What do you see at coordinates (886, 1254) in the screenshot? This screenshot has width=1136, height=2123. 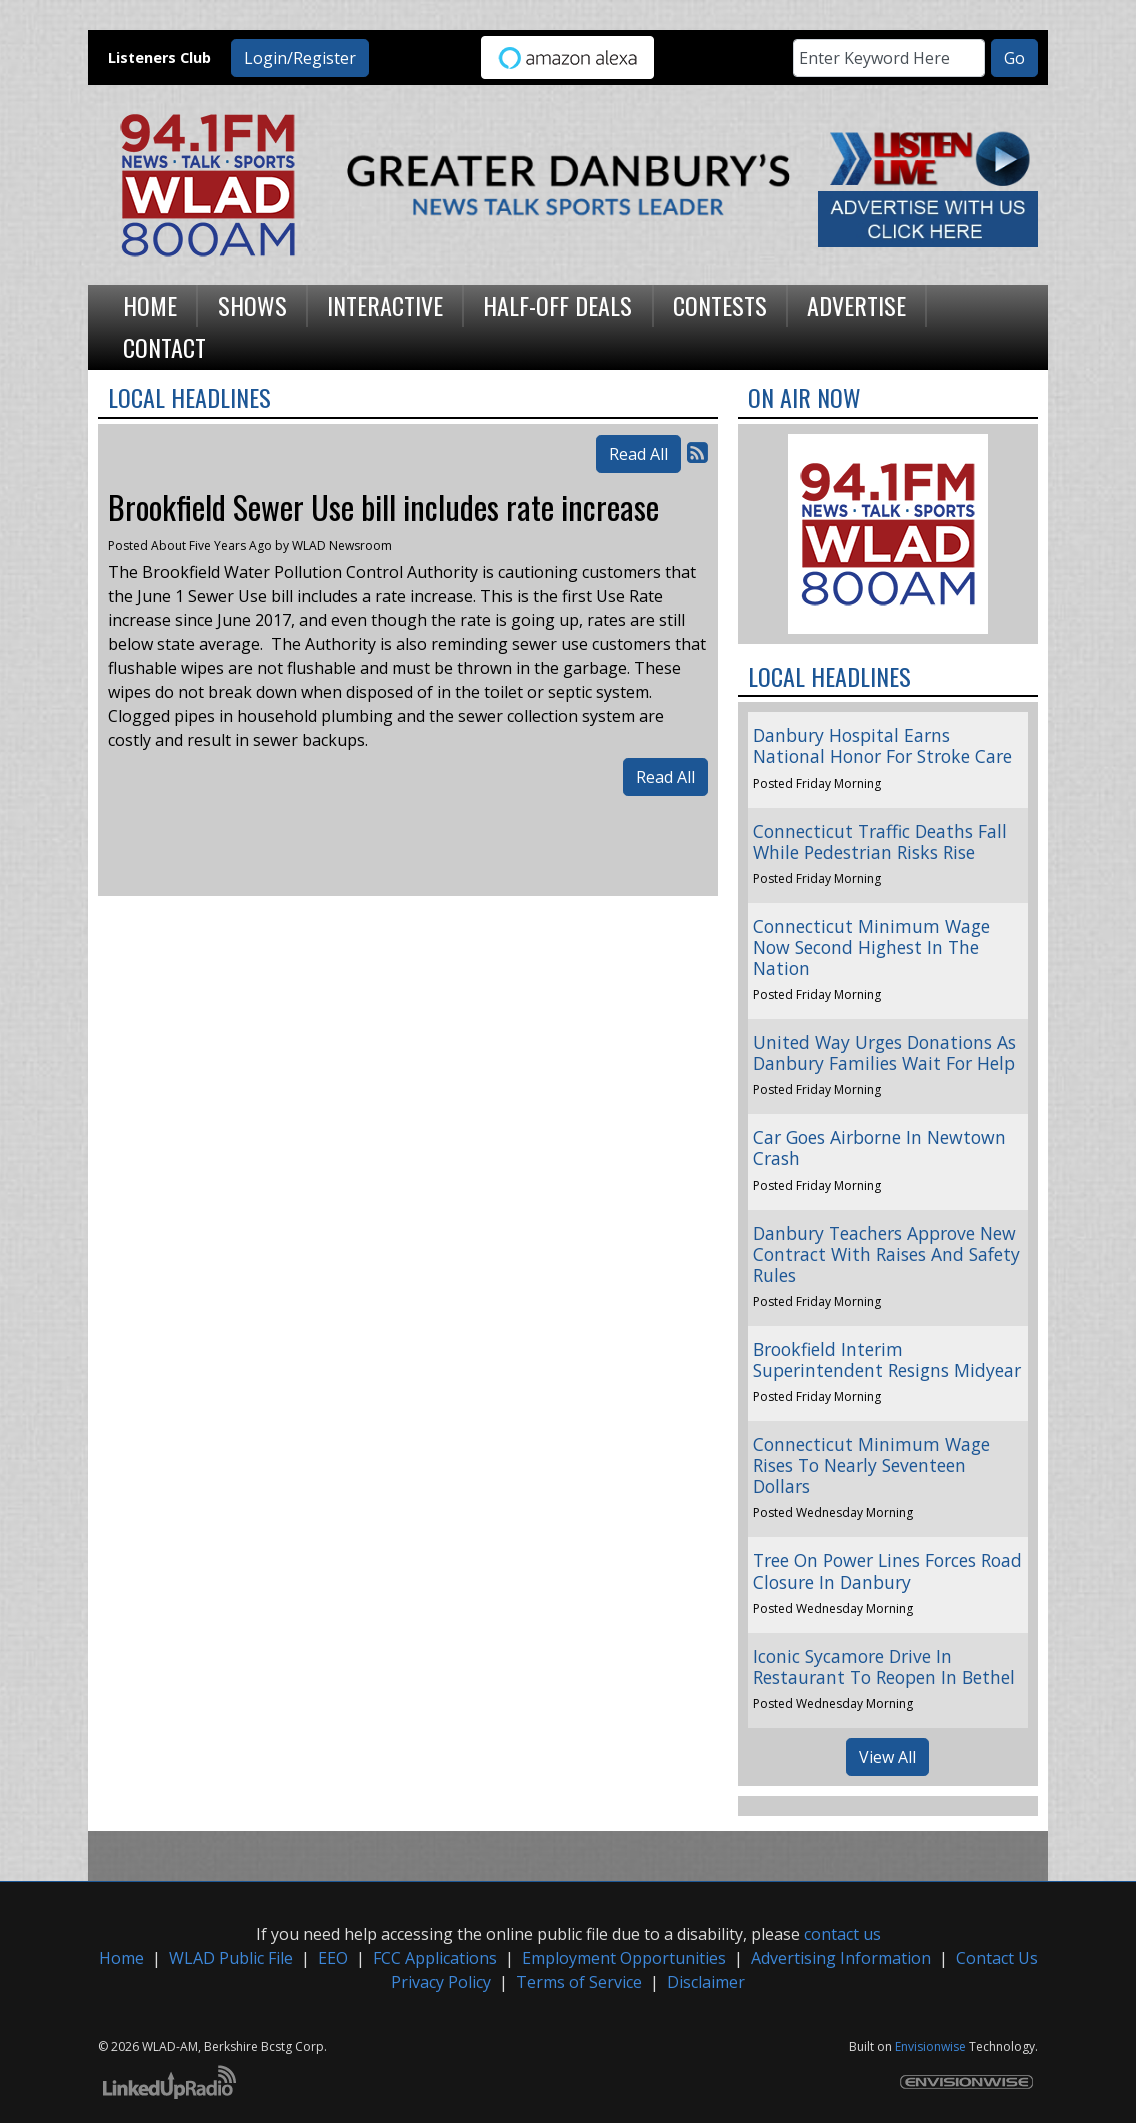 I see `Danbury Teachers Approve New Contract With Raises And Safety Rules` at bounding box center [886, 1254].